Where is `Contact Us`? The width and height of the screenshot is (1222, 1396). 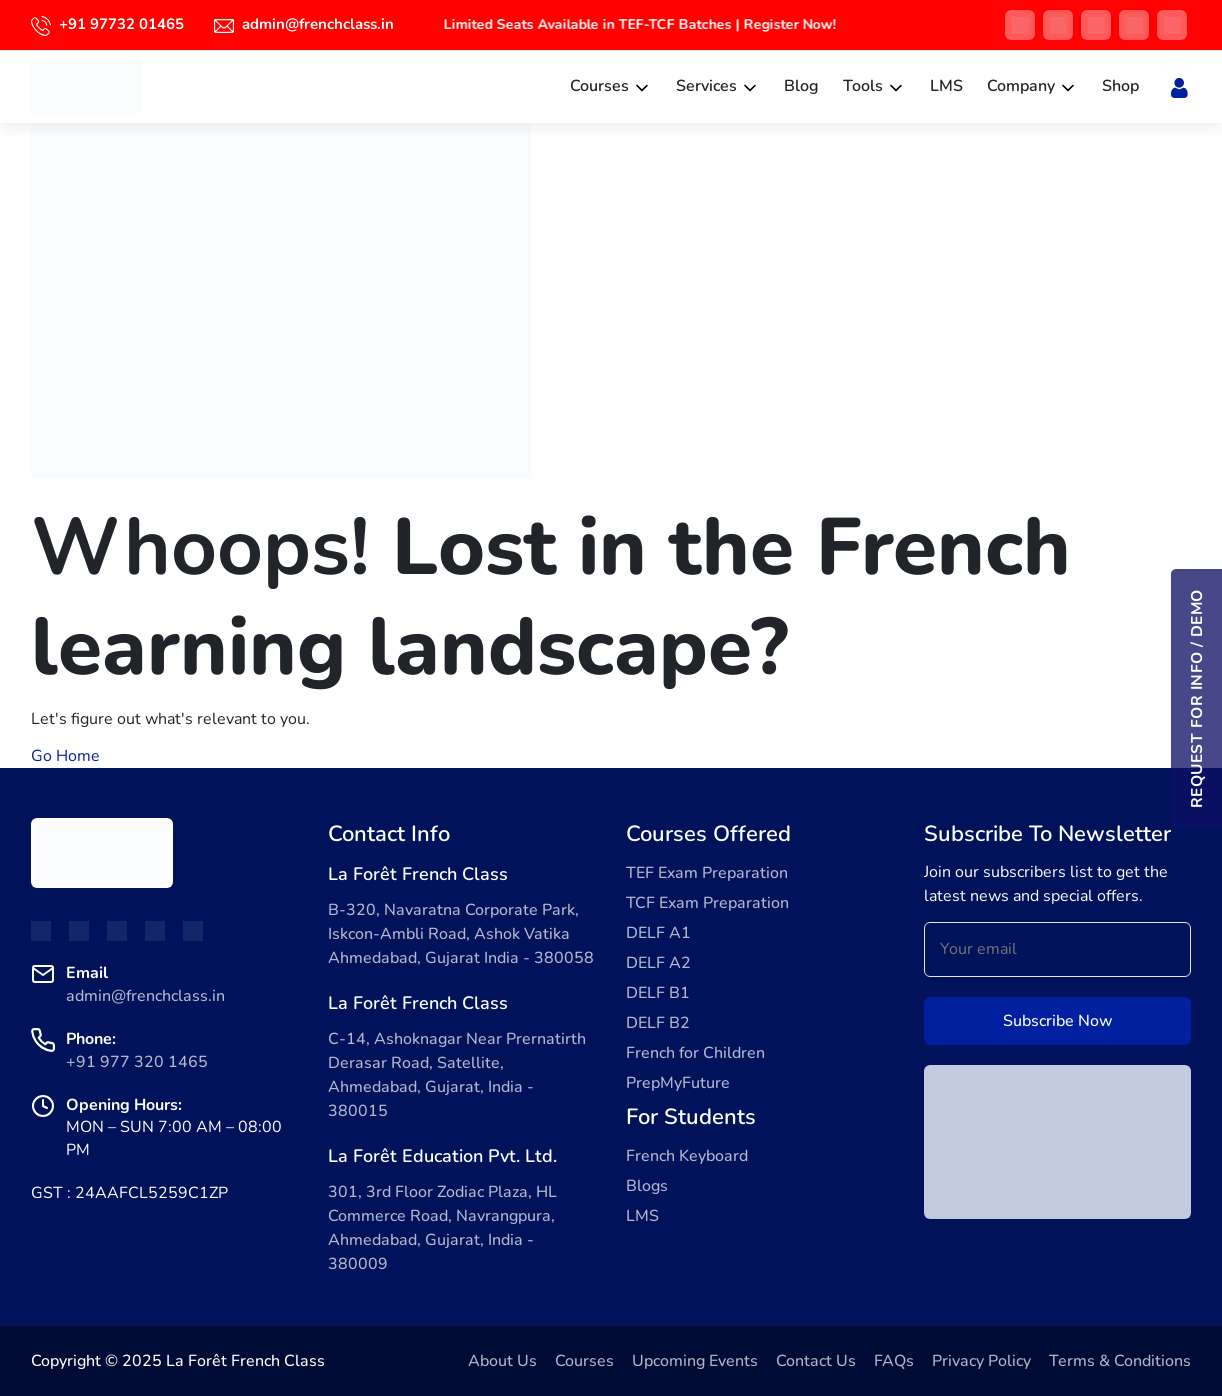 Contact Us is located at coordinates (816, 1361).